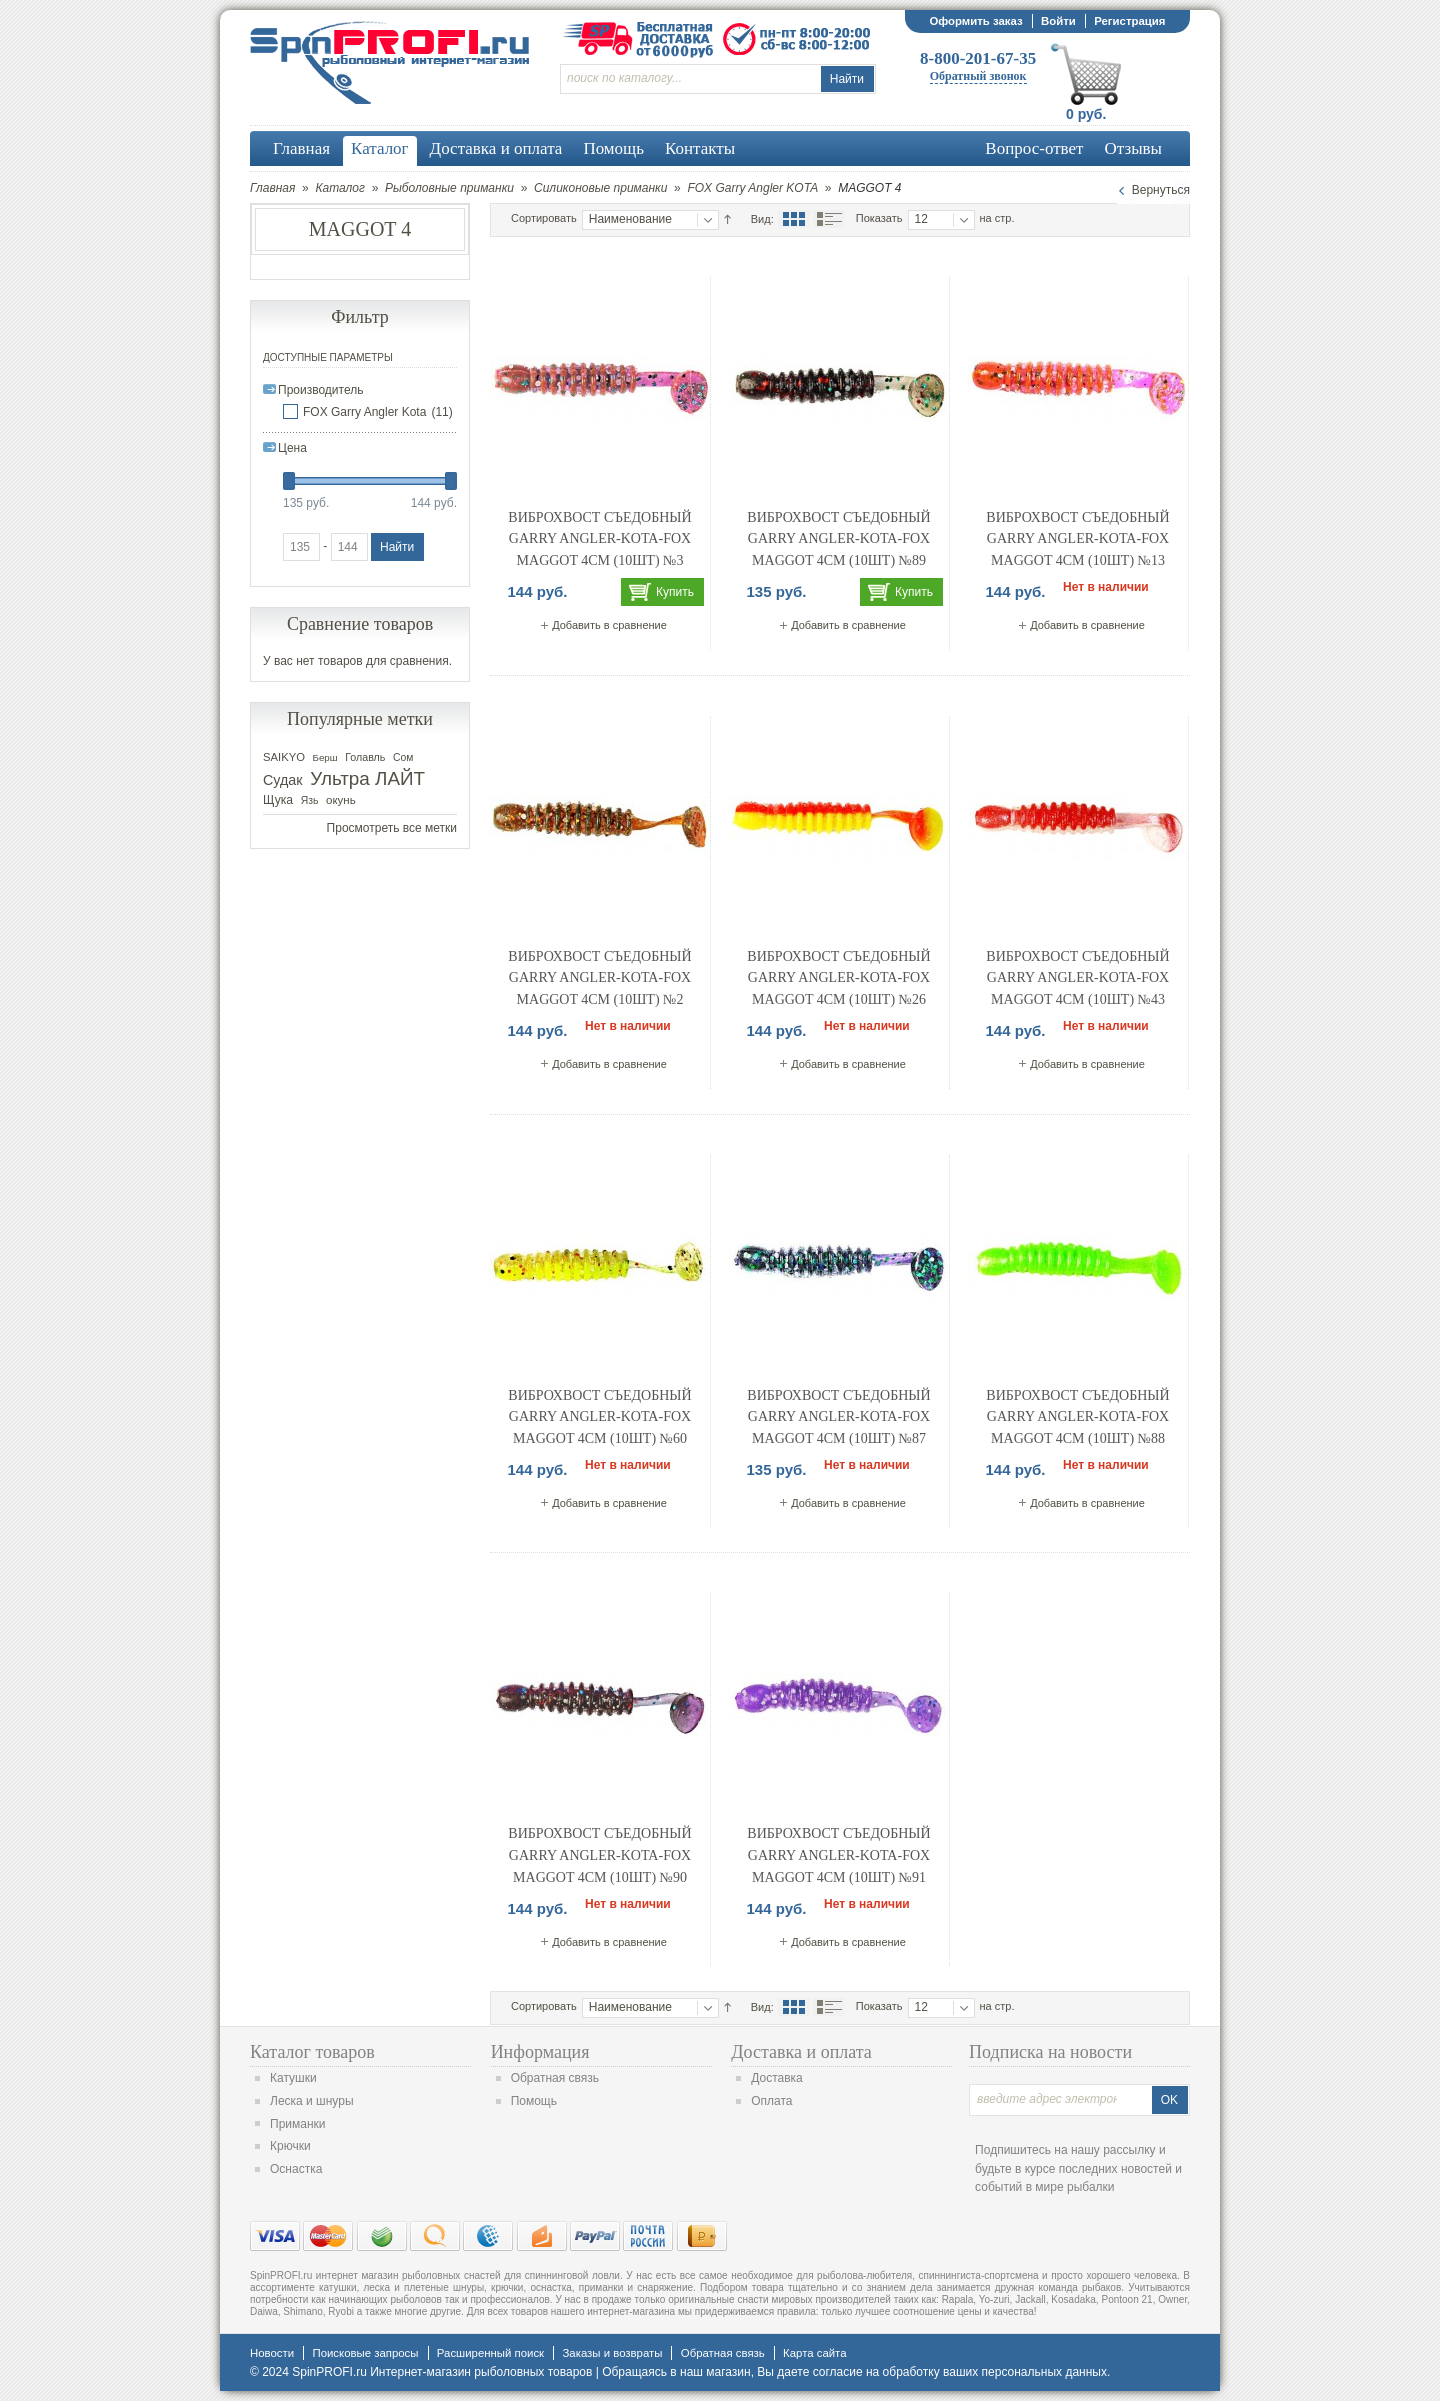 The image size is (1440, 2401). Describe the element at coordinates (534, 2101) in the screenshot. I see `Помощь` at that location.